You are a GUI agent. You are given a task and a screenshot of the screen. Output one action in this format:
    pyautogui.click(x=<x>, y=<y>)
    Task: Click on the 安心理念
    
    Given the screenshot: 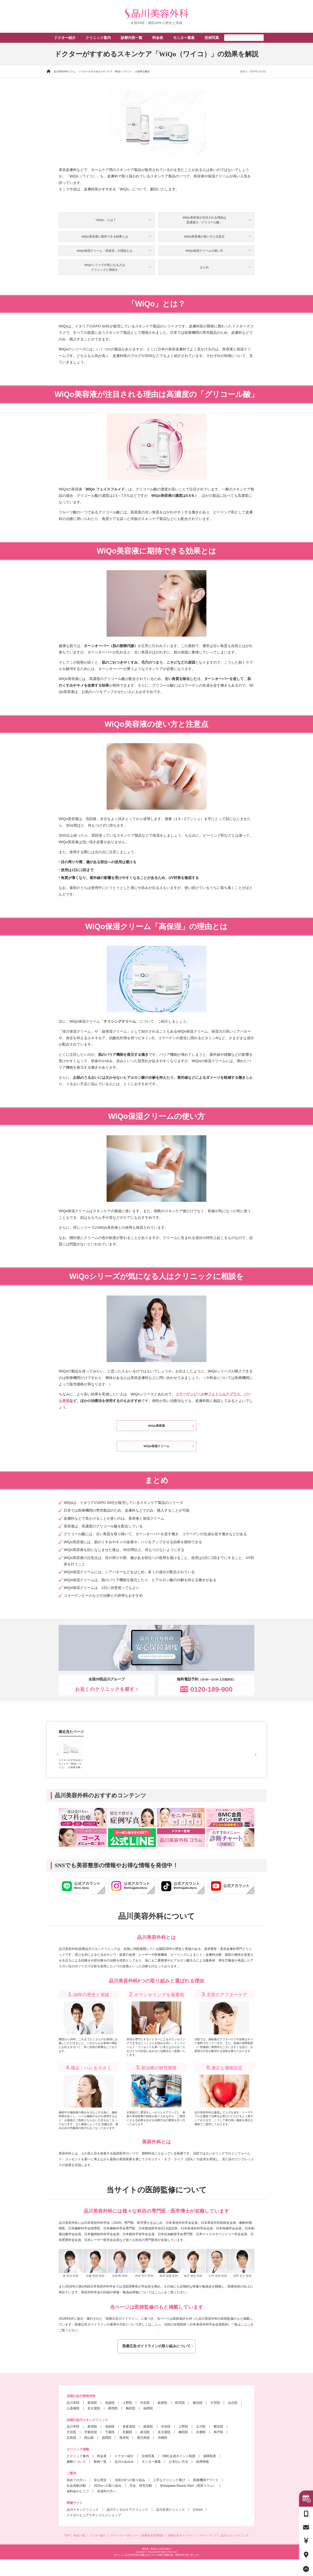 What is the action you would take?
    pyautogui.click(x=100, y=2496)
    